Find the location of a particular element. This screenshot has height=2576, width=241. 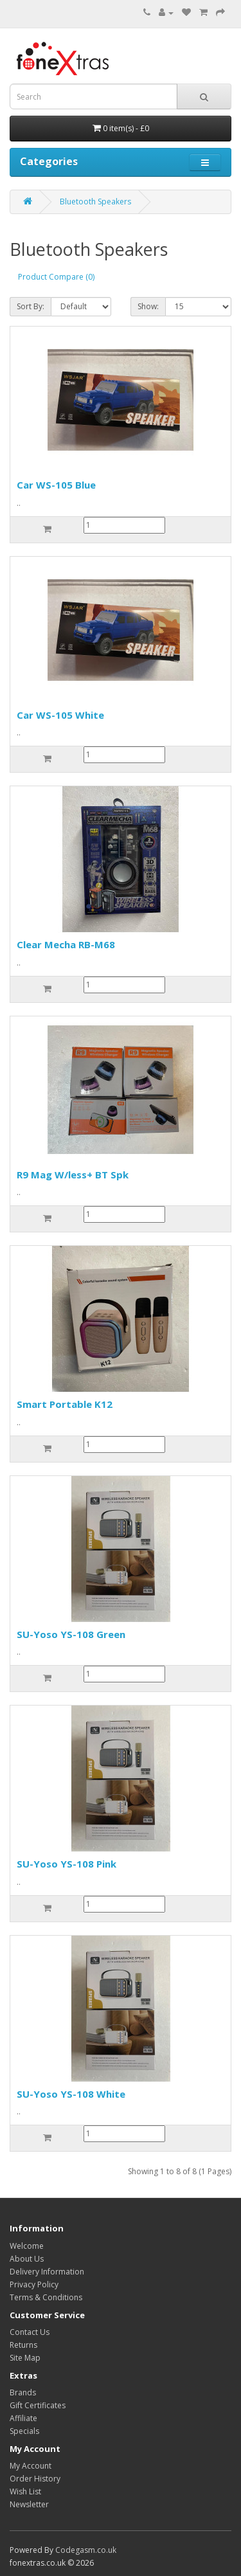

Clear Mecha RB-M68 is located at coordinates (66, 944).